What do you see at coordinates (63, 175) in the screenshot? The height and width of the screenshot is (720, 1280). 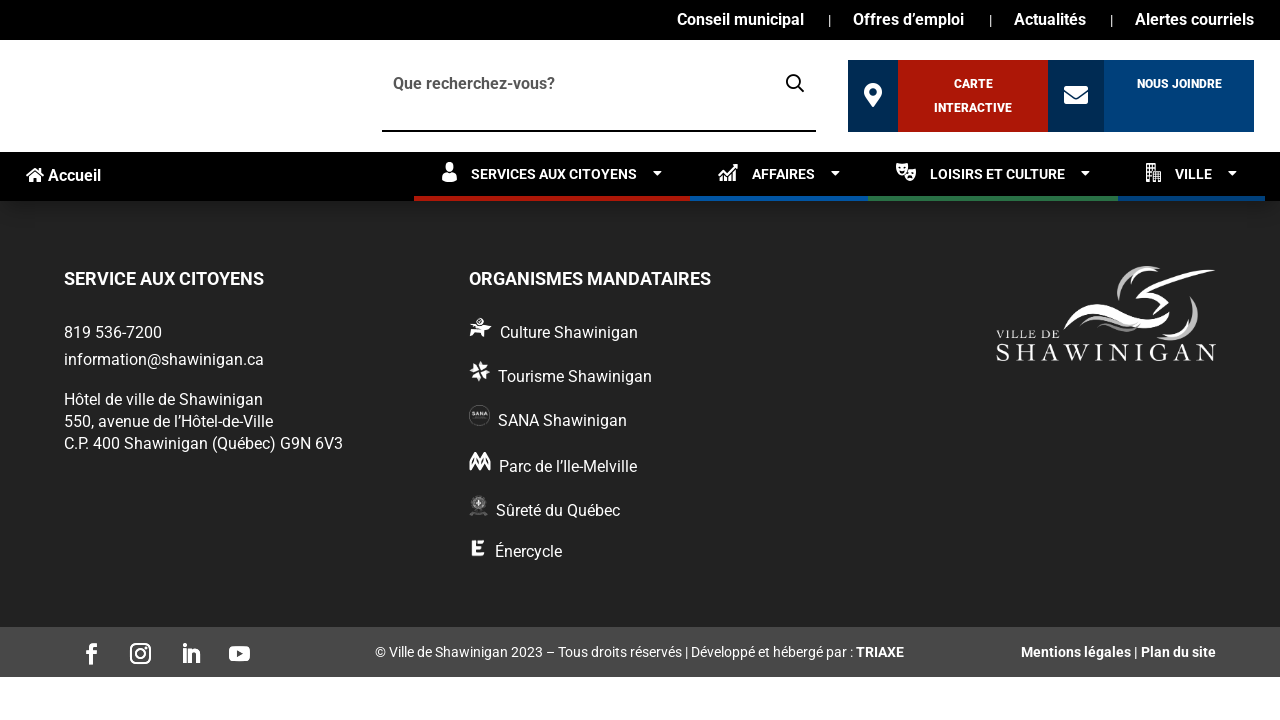 I see `Accueil` at bounding box center [63, 175].